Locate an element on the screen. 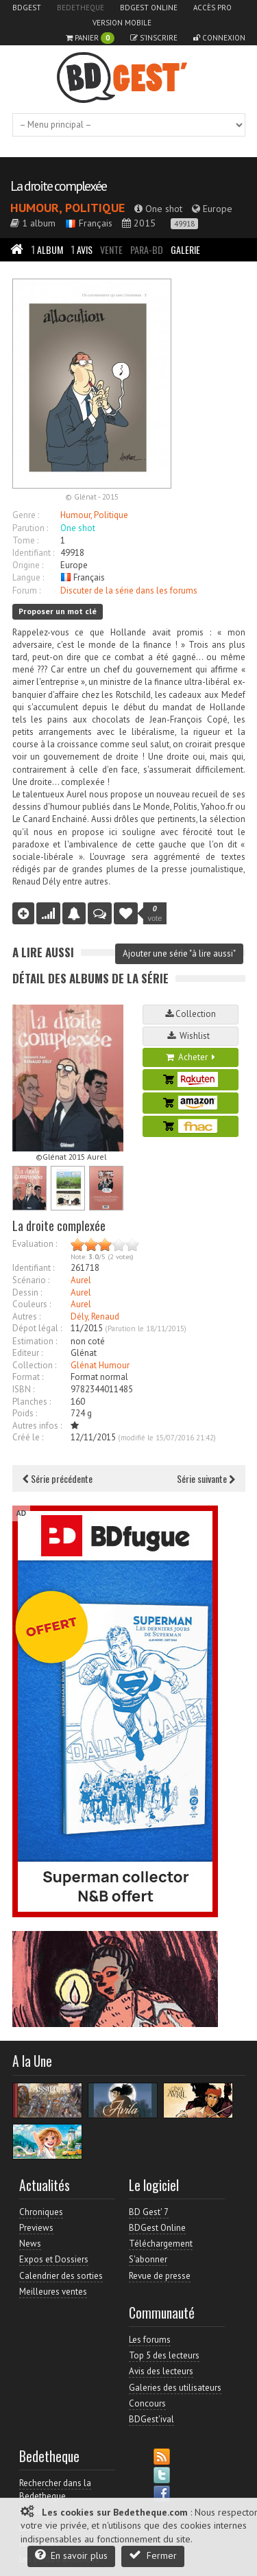 This screenshot has width=257, height=2576. Origine : is located at coordinates (27, 565).